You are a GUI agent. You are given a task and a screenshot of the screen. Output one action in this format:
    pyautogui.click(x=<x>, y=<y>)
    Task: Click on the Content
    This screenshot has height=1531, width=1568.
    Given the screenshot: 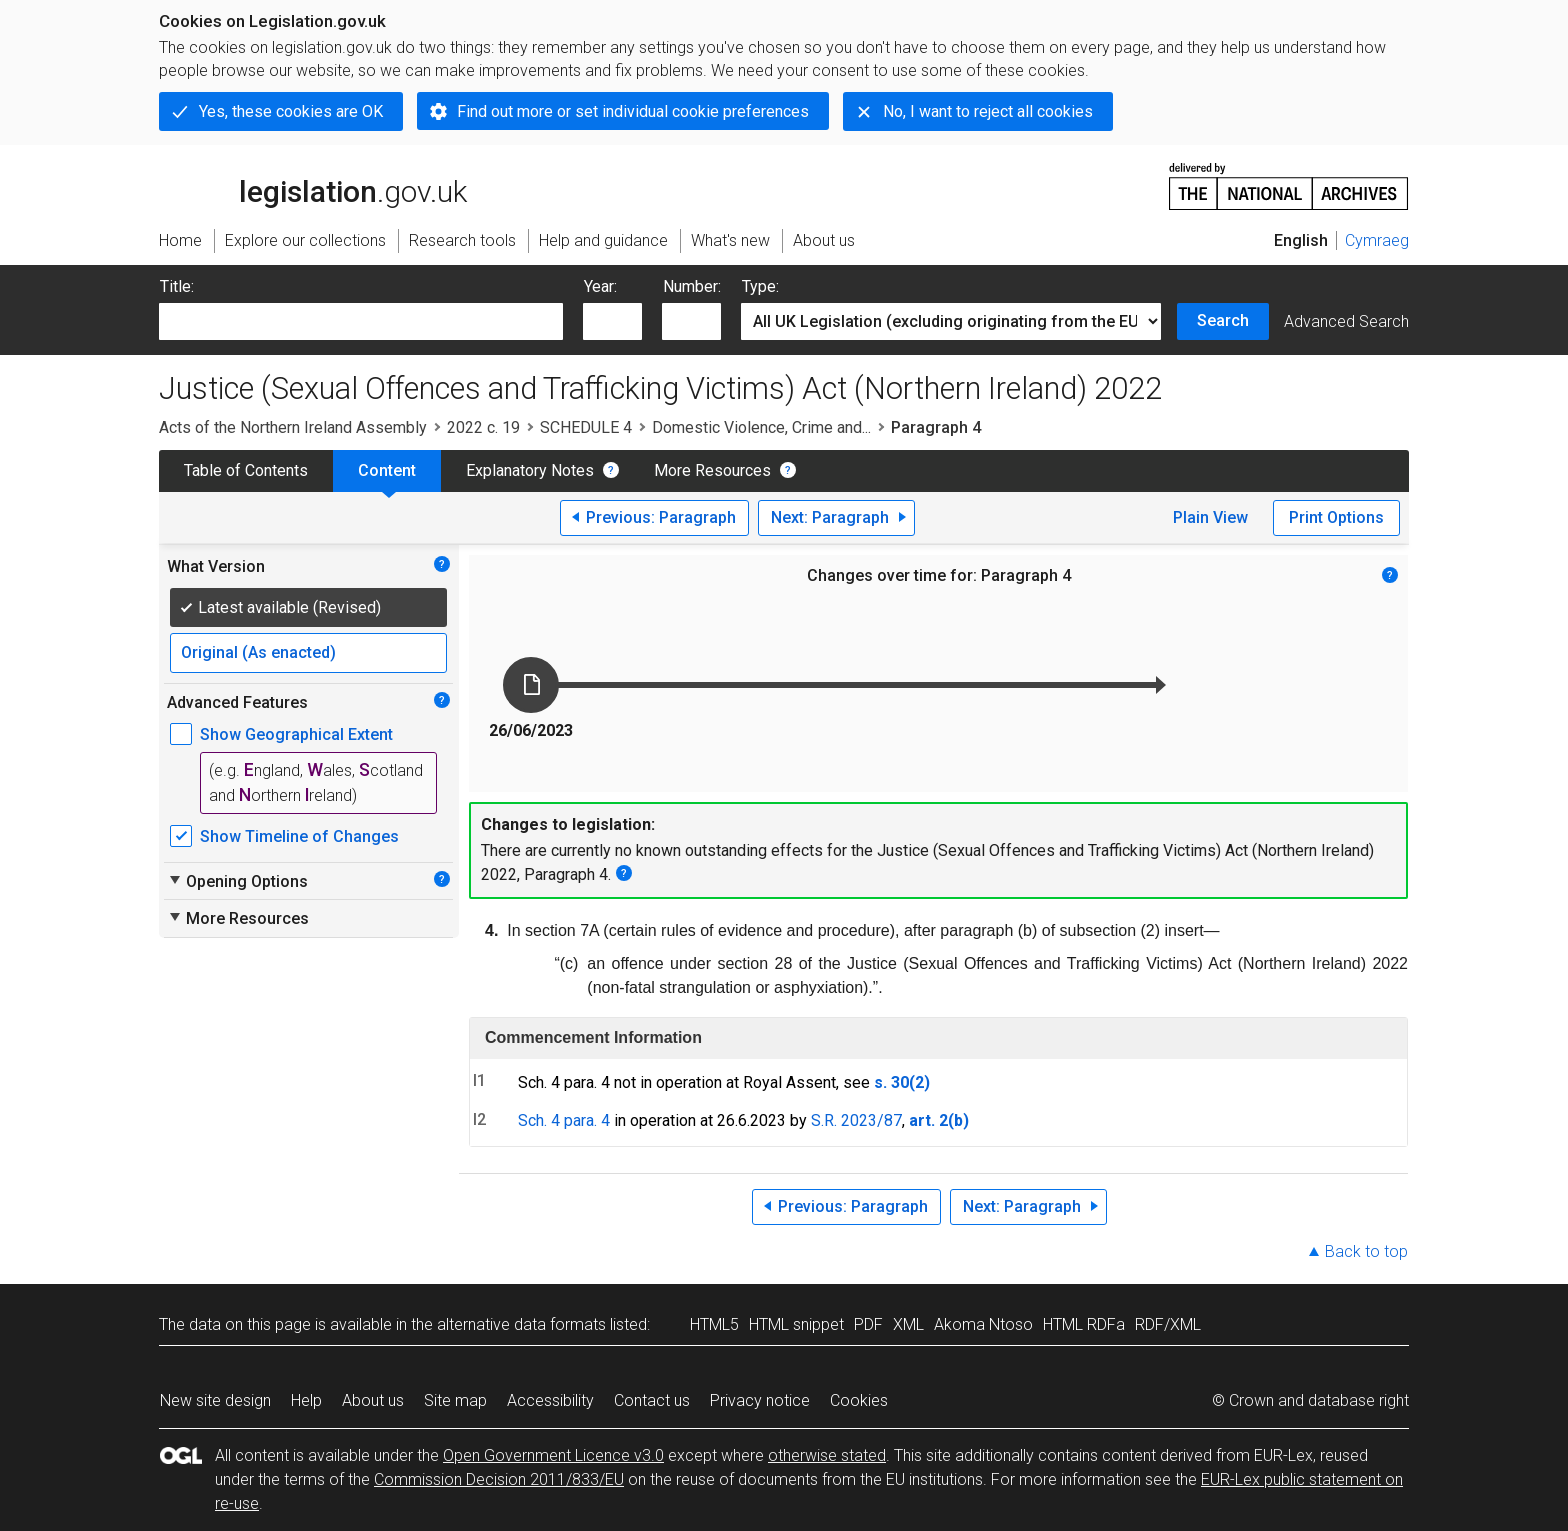 What is the action you would take?
    pyautogui.click(x=387, y=470)
    